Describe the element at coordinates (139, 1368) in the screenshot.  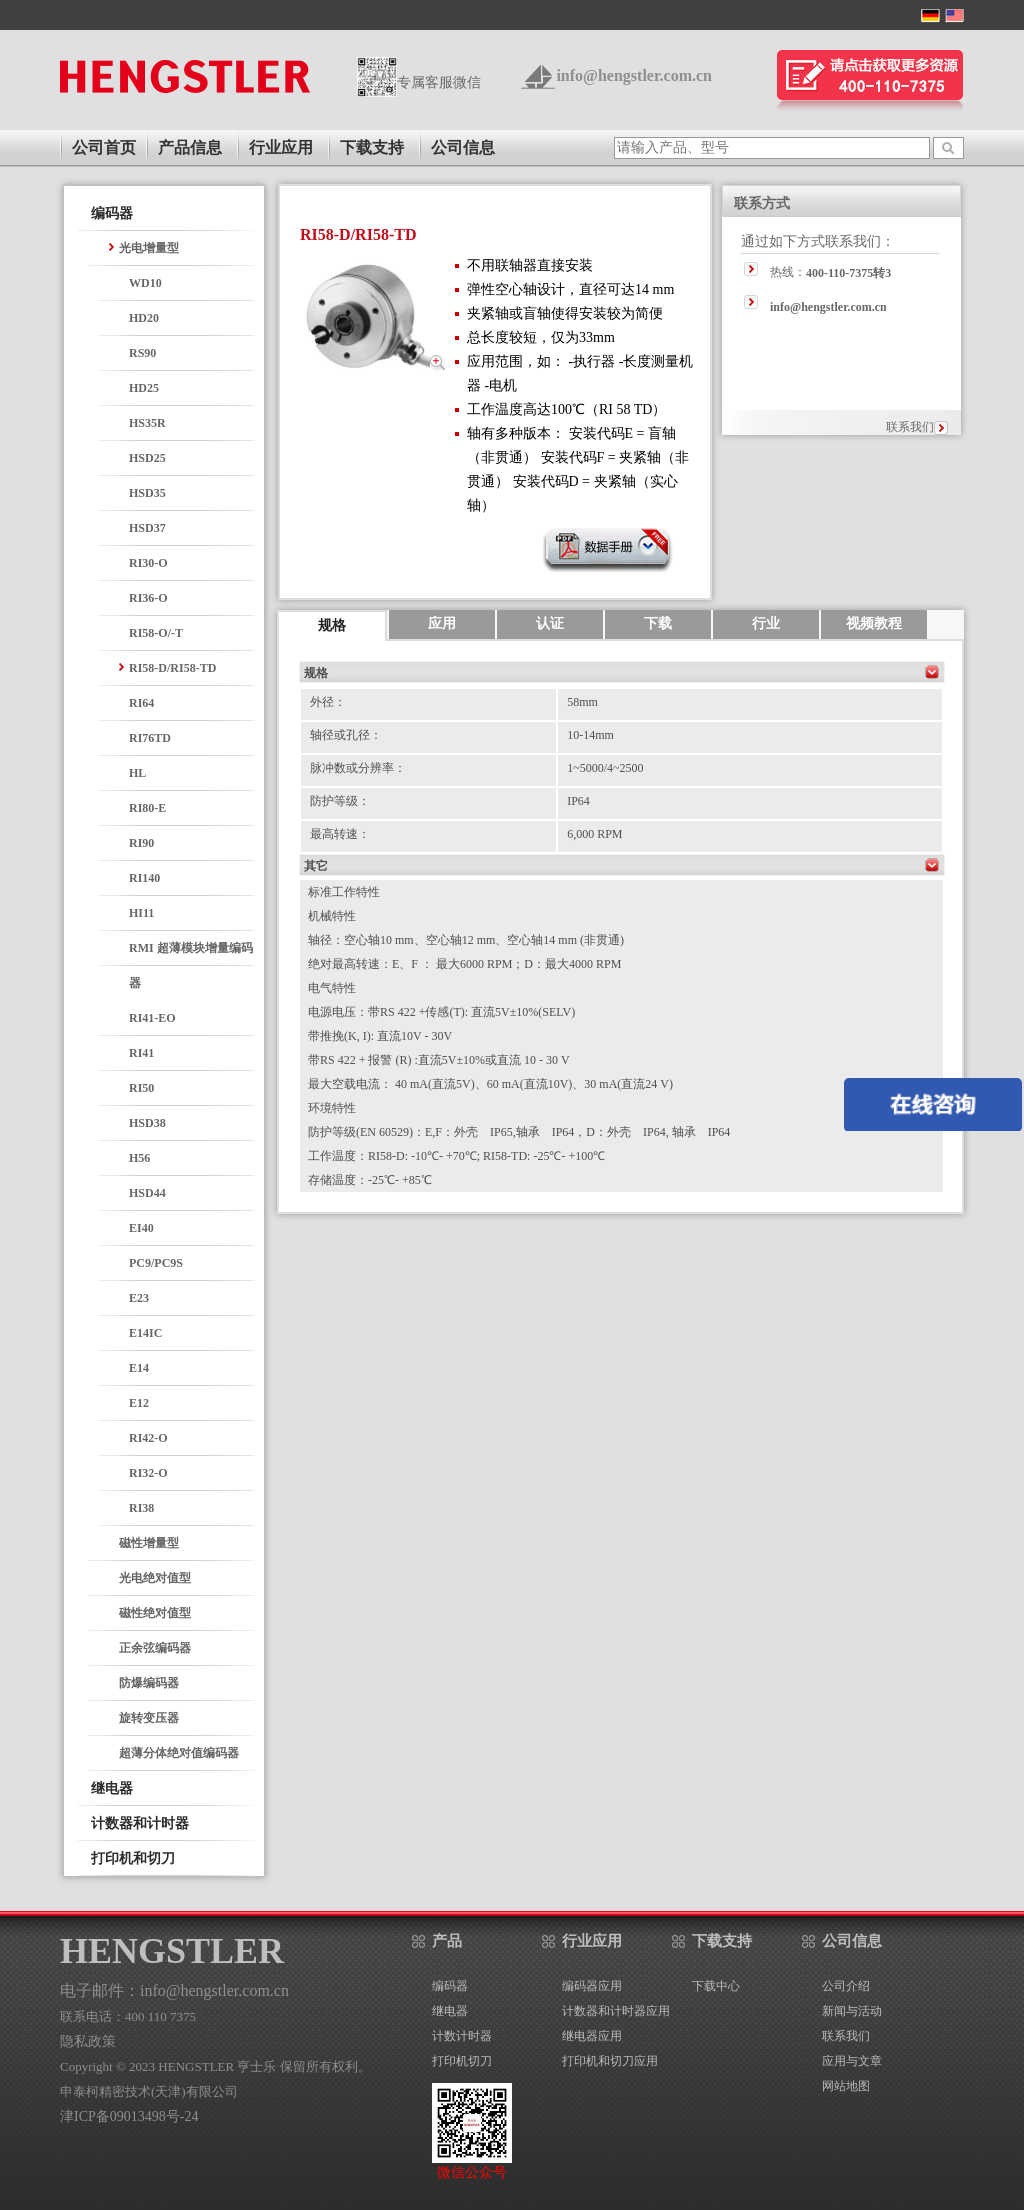
I see `E14` at that location.